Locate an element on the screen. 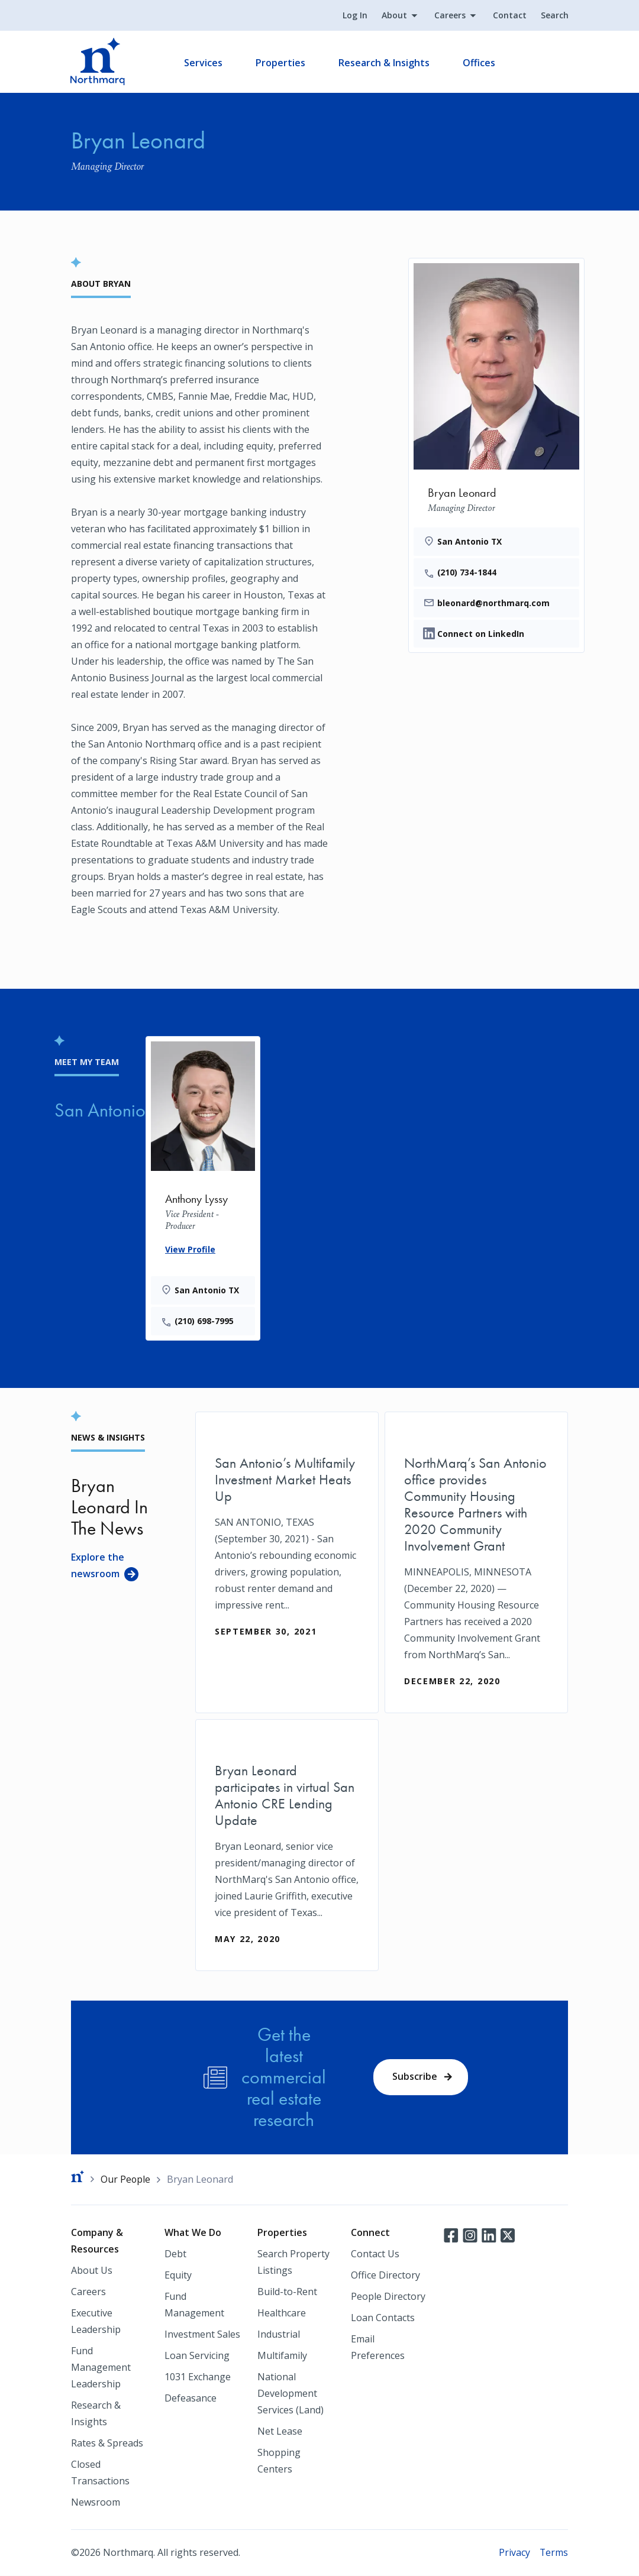  Newsroom is located at coordinates (95, 2502).